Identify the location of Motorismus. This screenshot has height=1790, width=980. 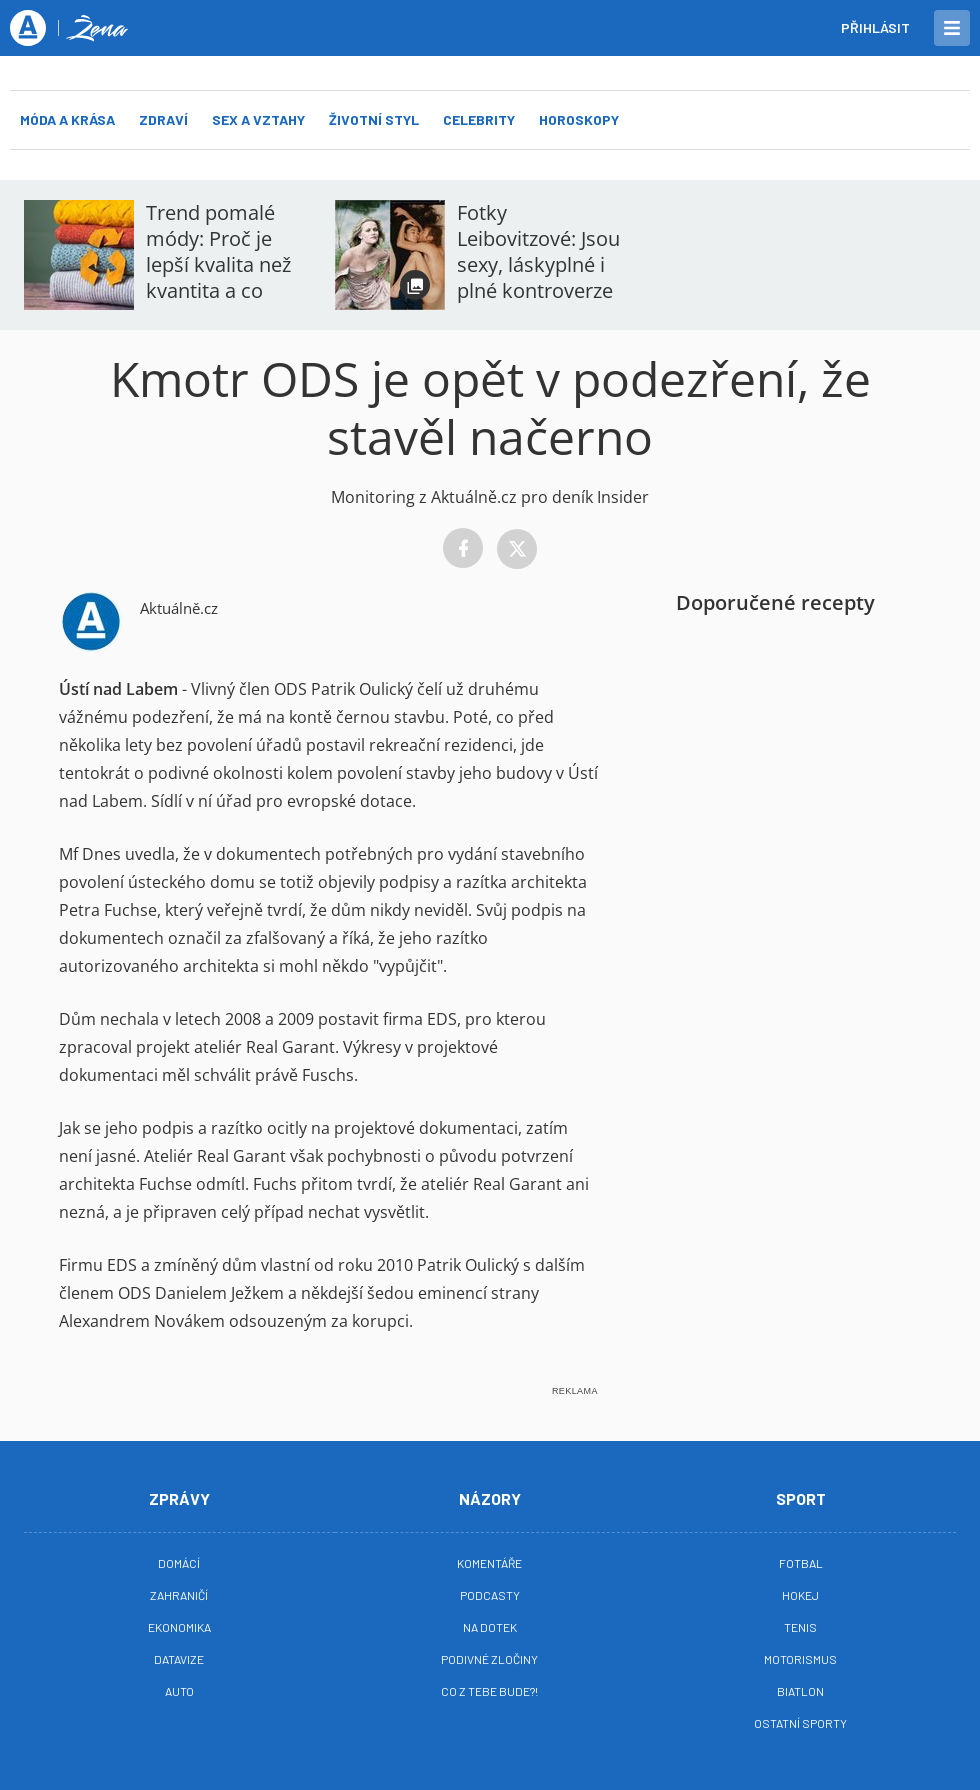
(800, 1659).